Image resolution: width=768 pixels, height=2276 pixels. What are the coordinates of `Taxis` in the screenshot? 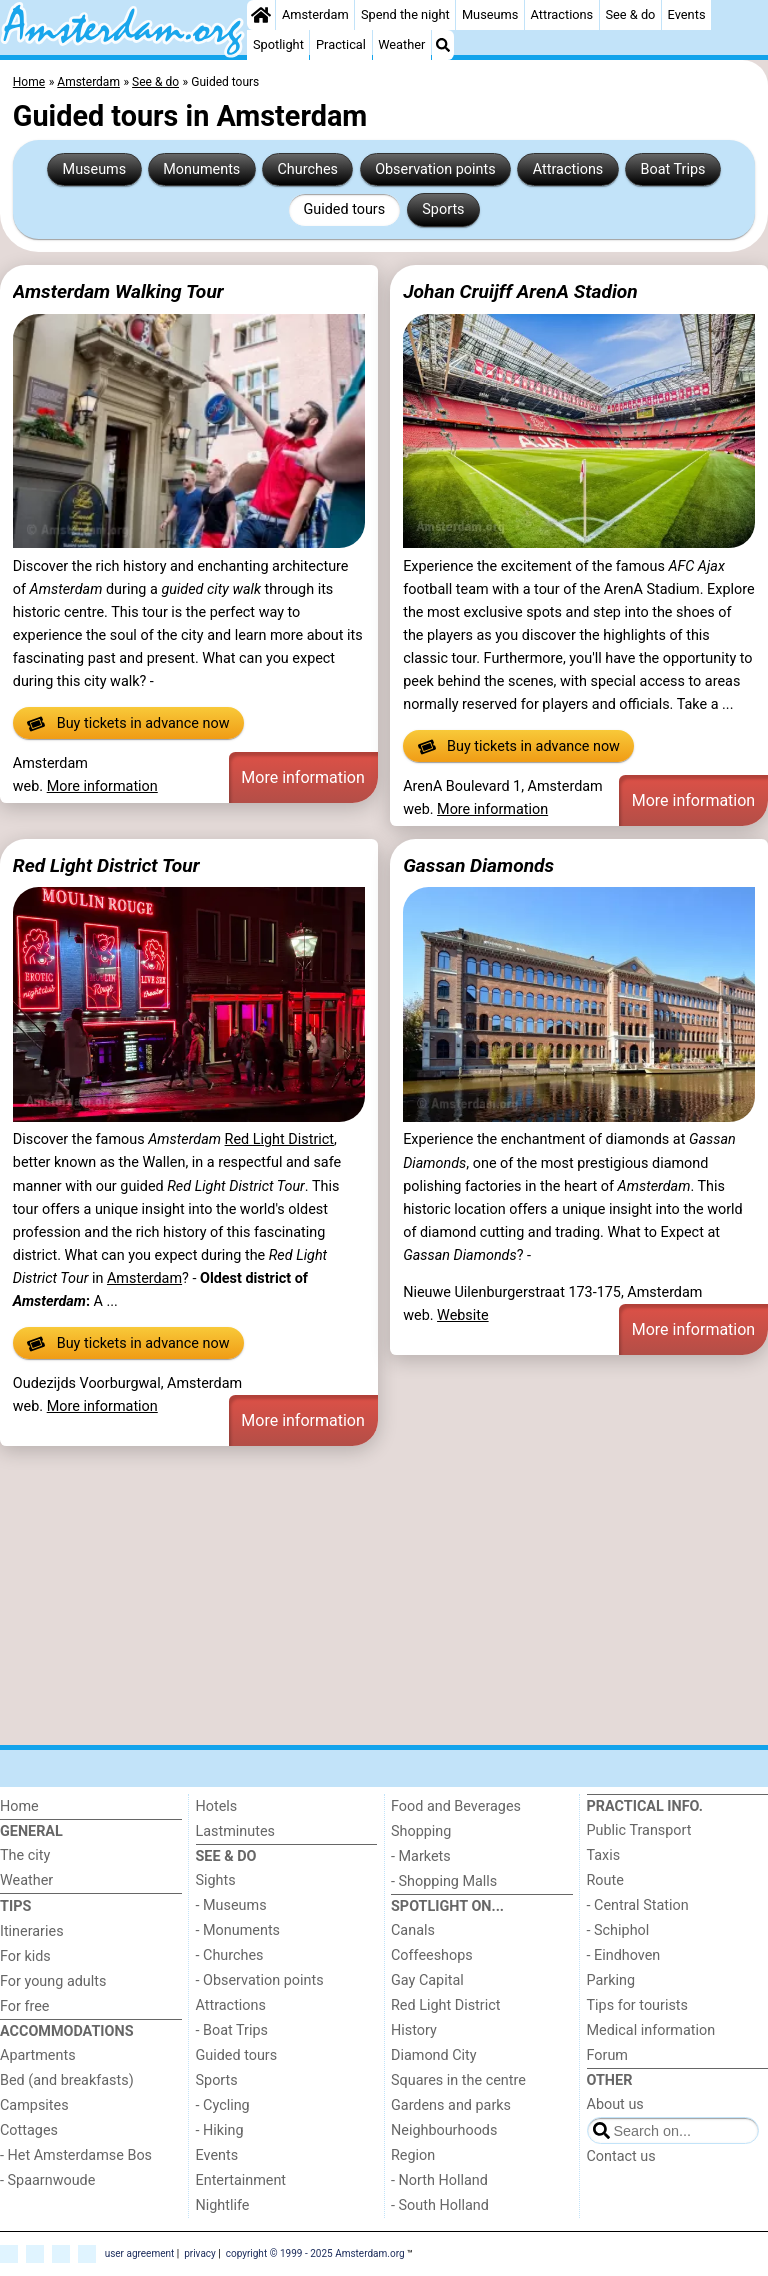 It's located at (604, 1855).